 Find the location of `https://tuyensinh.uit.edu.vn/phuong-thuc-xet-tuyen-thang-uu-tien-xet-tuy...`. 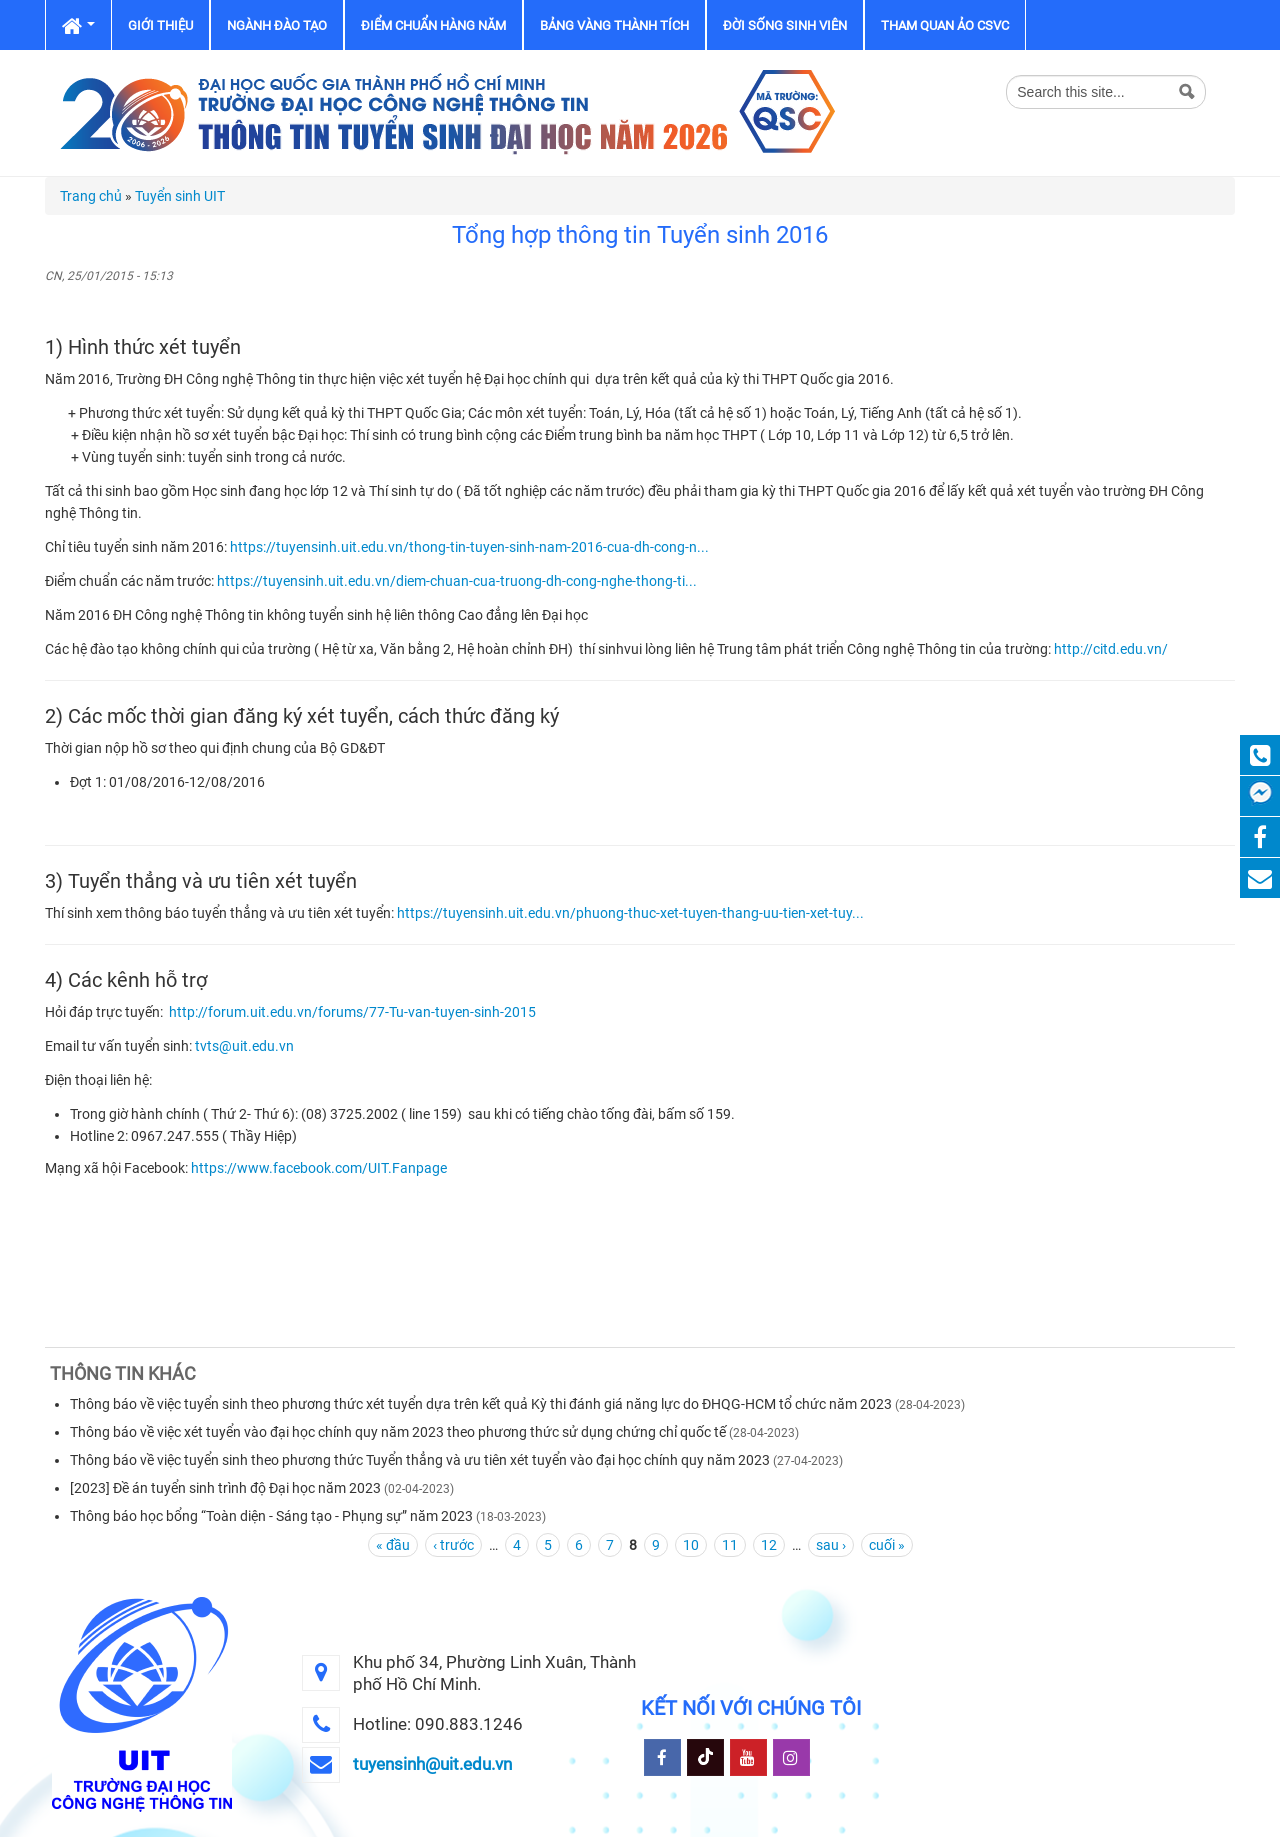

https://tuyensinh.uit.edu.vn/phuong-thuc-xet-tuyen-thang-uu-tien-xet-tuy... is located at coordinates (630, 913).